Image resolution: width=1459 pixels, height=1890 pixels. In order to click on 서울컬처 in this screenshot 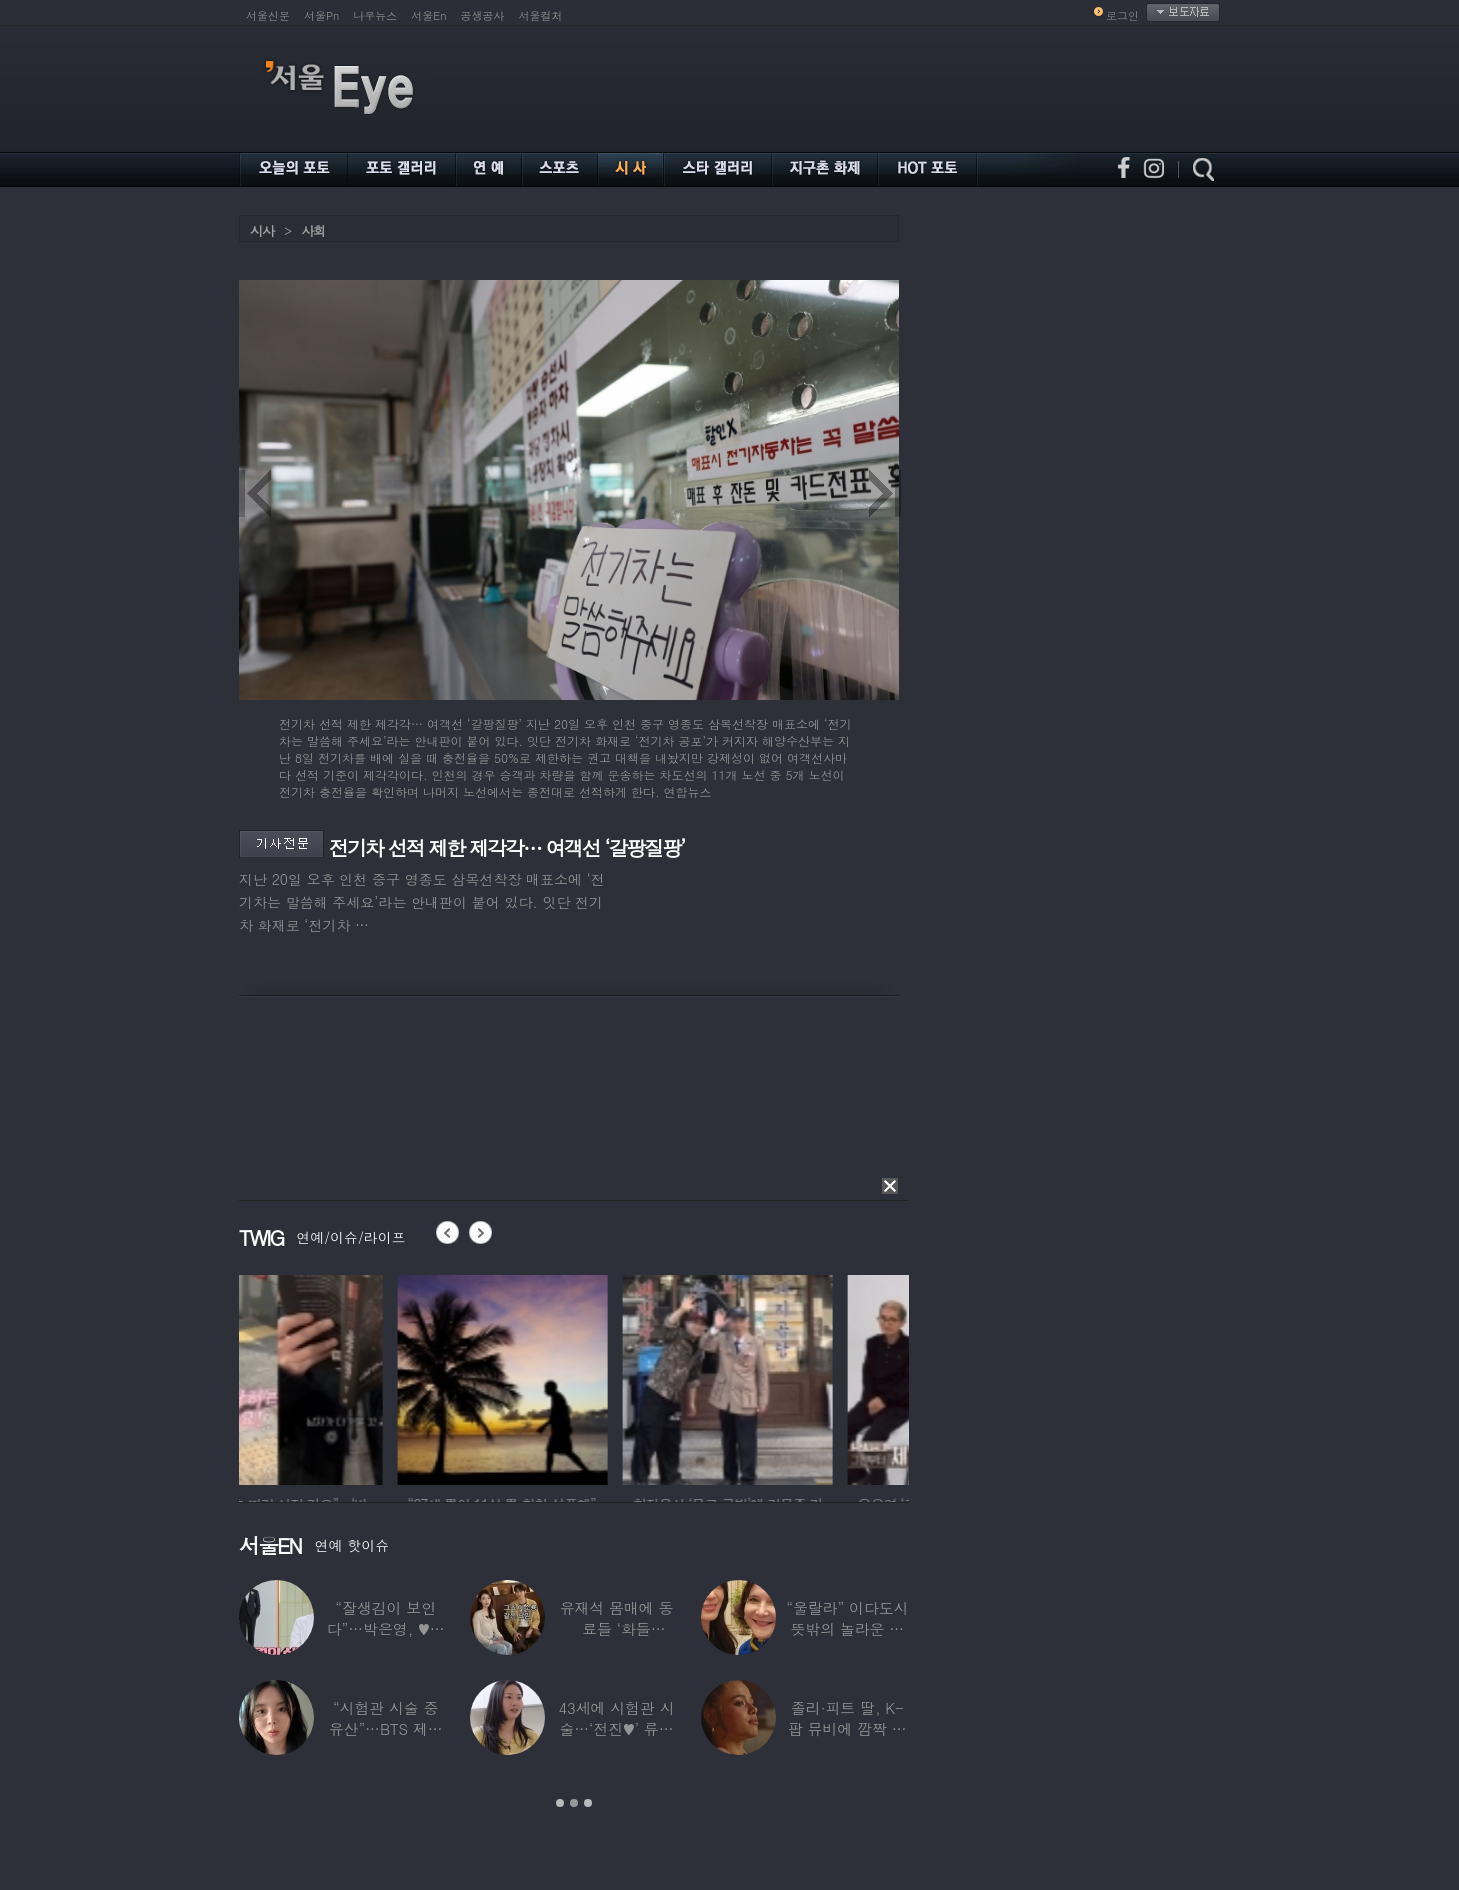, I will do `click(541, 15)`.